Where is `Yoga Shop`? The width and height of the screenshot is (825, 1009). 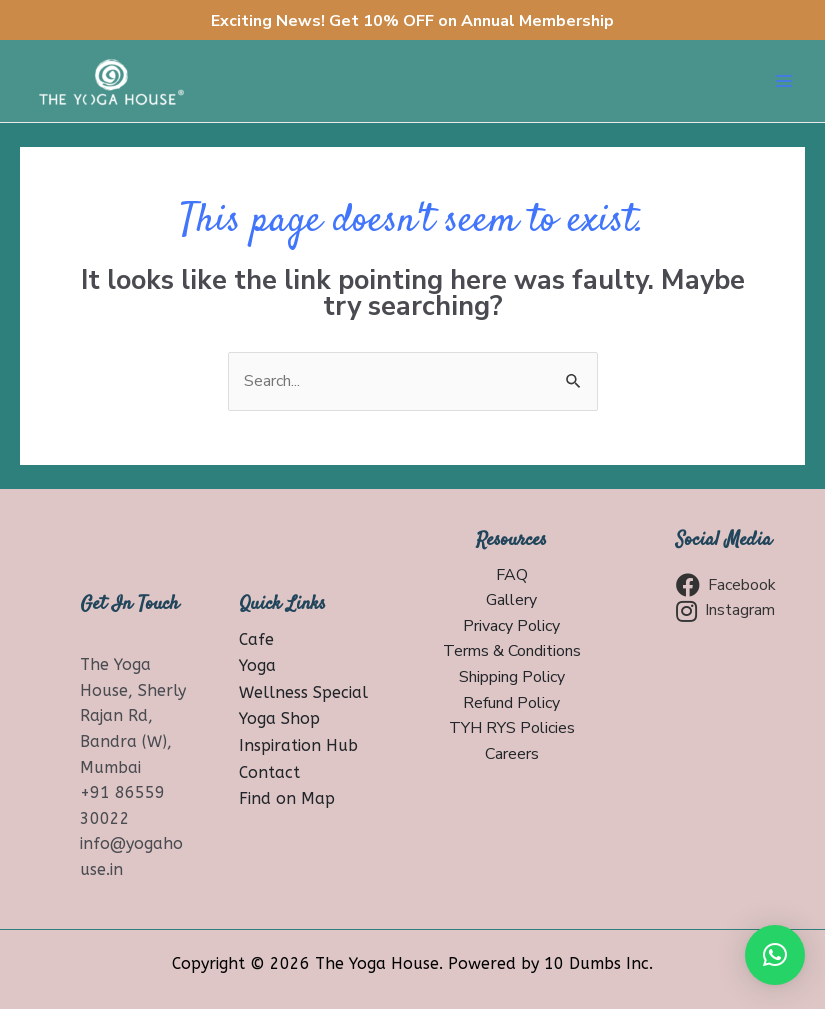
Yoga Shop is located at coordinates (279, 718).